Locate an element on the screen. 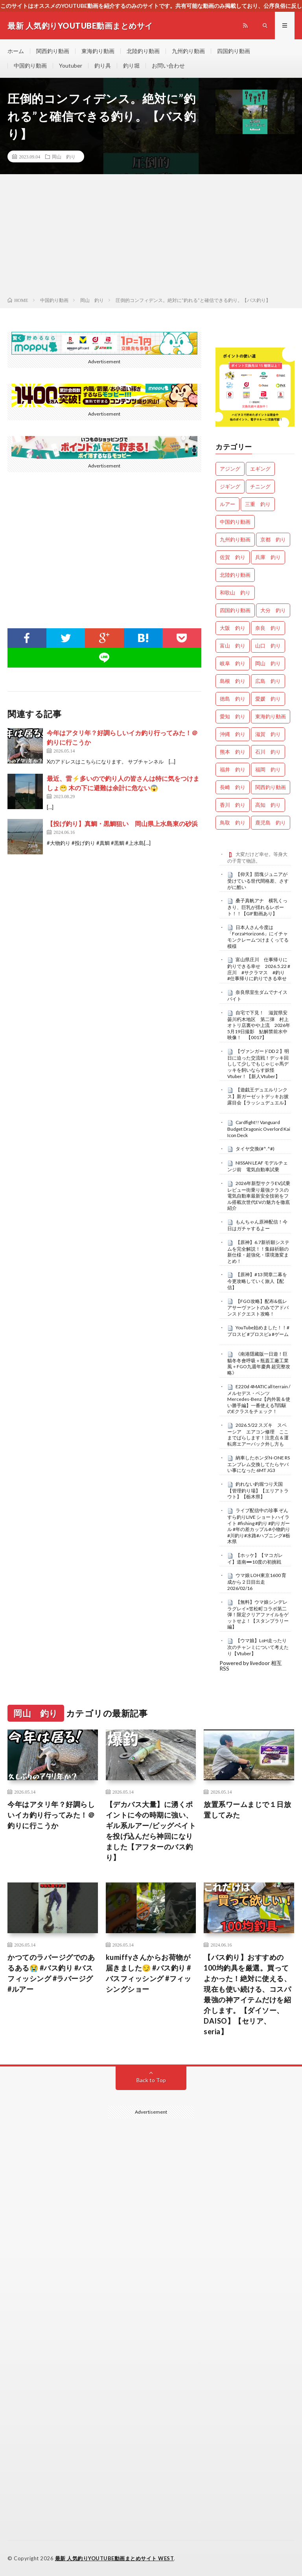 The height and width of the screenshot is (2576, 302). 福井 釣り [福井 釣り (1,100個の項目)] is located at coordinates (232, 769).